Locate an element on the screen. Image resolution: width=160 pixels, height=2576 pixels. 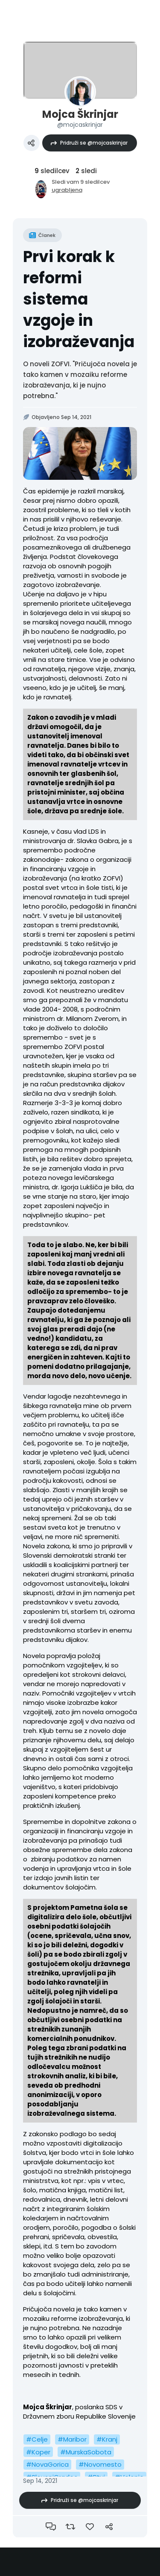
ugrabljena is located at coordinates (67, 190).